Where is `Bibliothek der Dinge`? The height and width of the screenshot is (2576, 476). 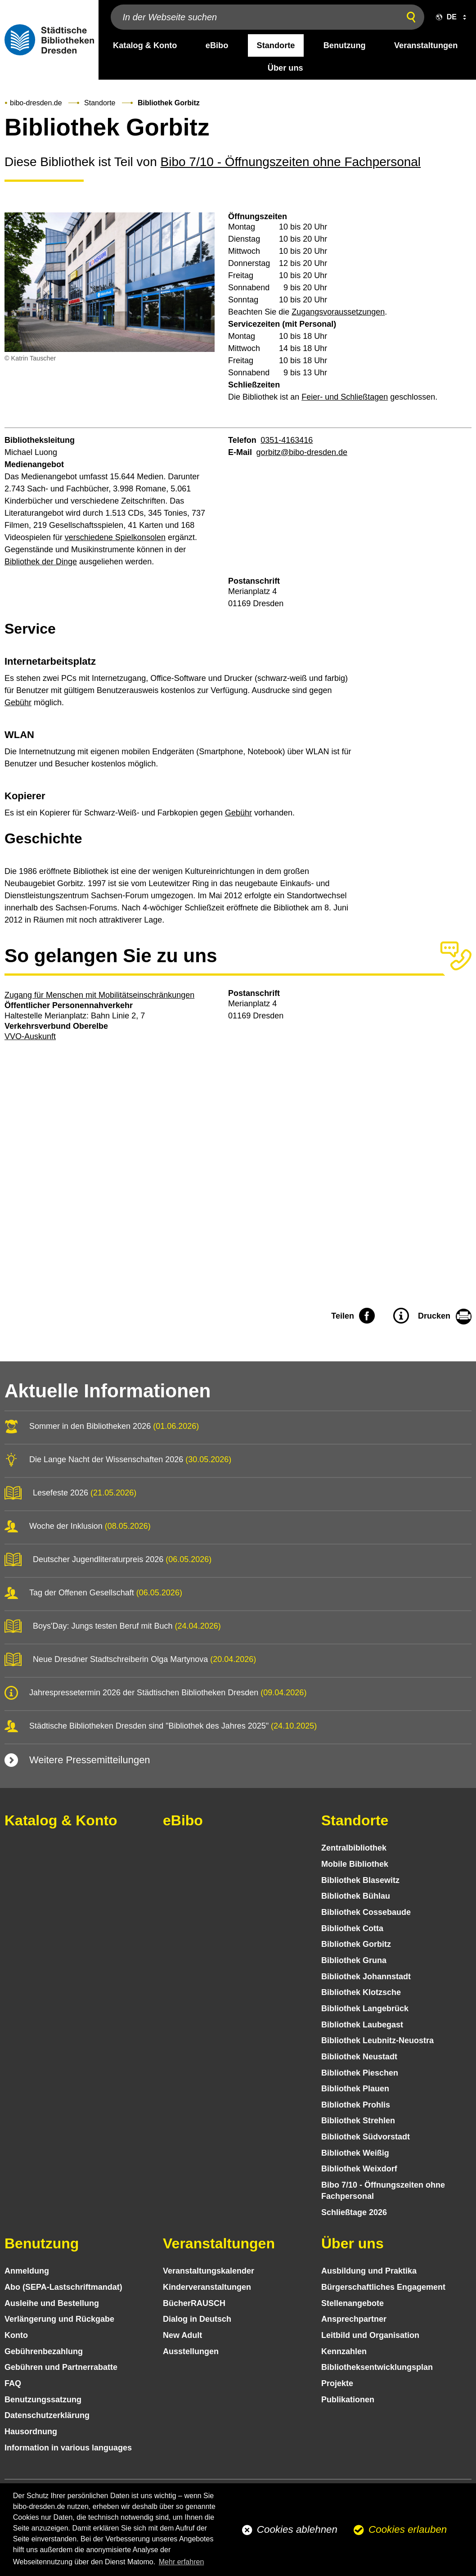 Bibliothek der Dinge is located at coordinates (40, 561).